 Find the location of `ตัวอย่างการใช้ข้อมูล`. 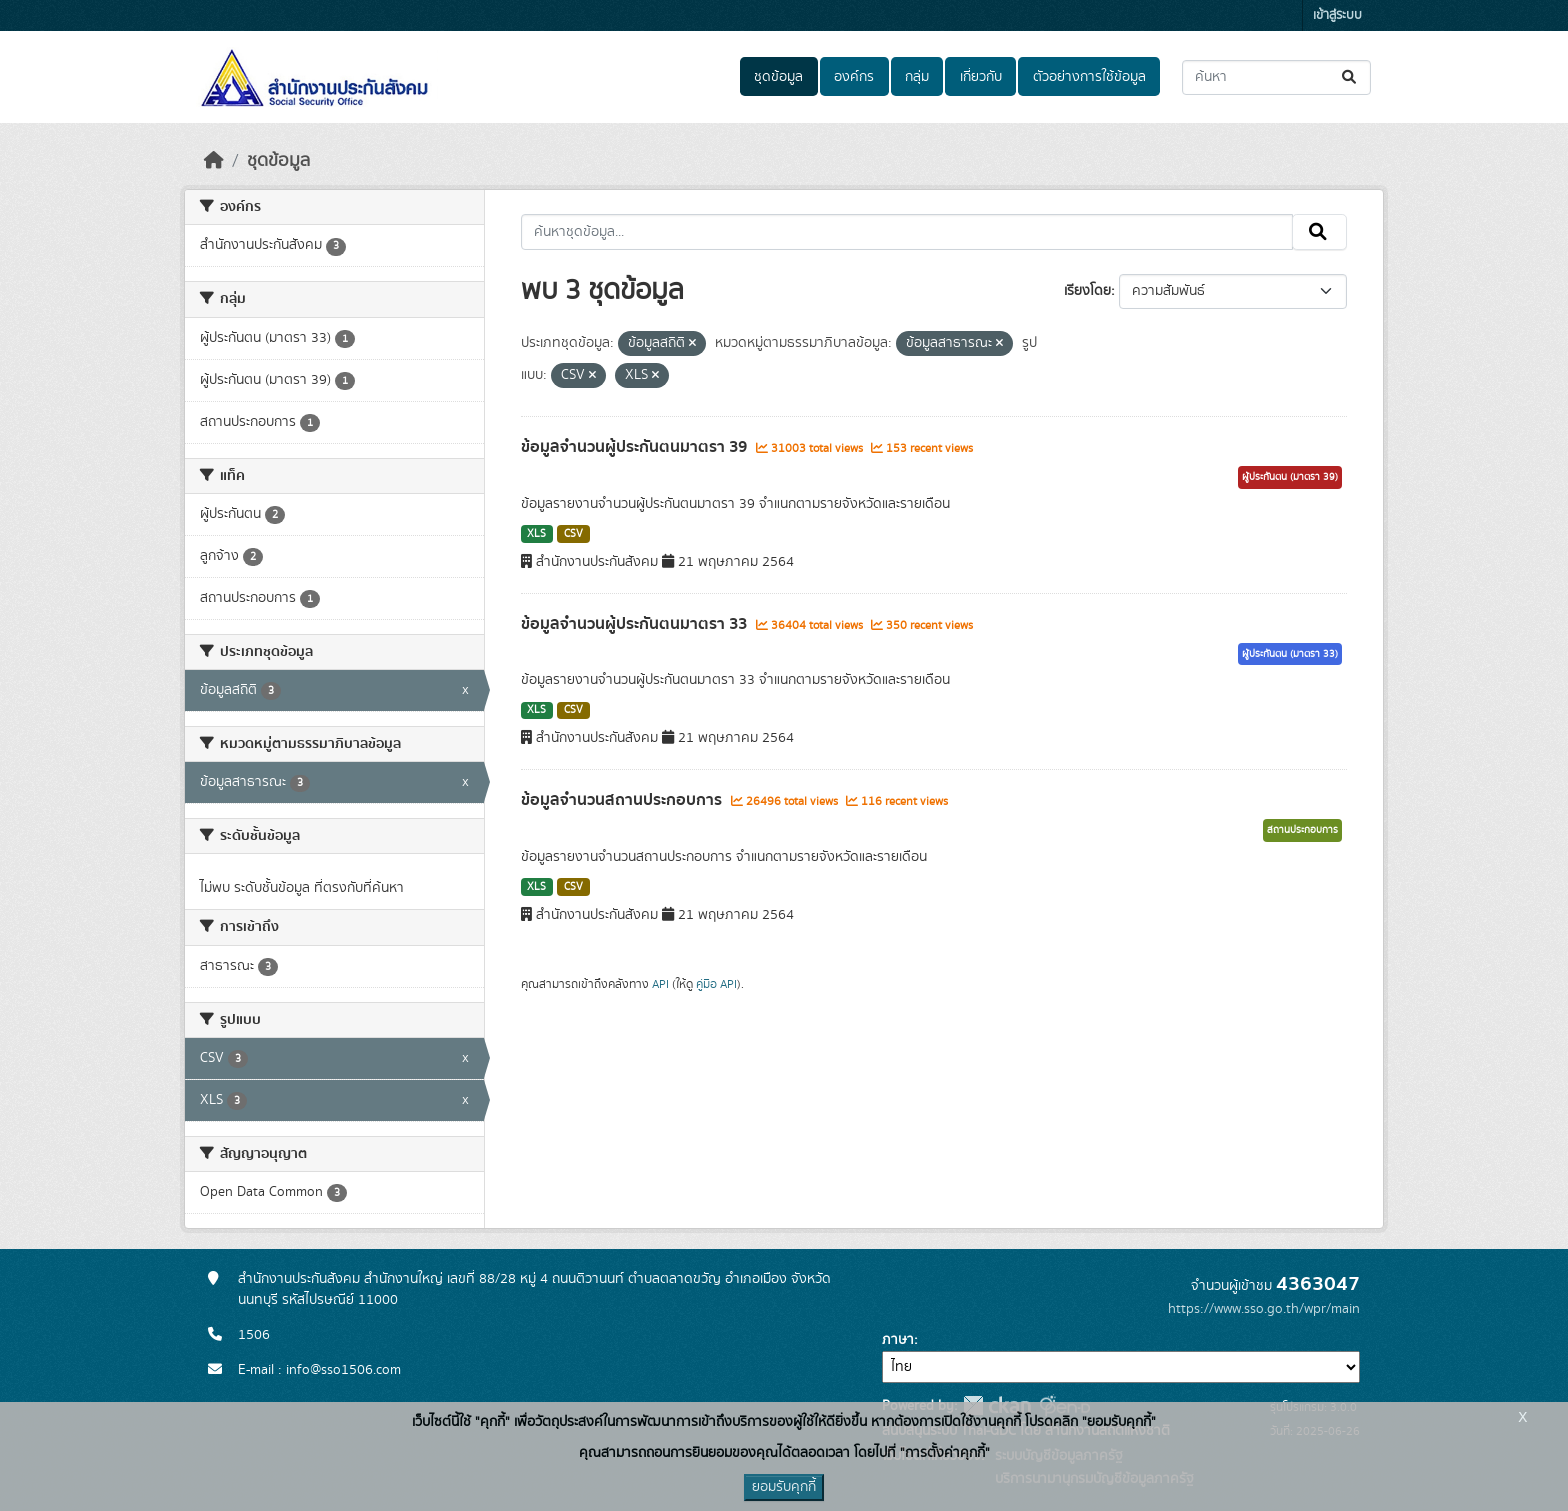

ตัวอย่างการใช้ข้อมูล is located at coordinates (1089, 77).